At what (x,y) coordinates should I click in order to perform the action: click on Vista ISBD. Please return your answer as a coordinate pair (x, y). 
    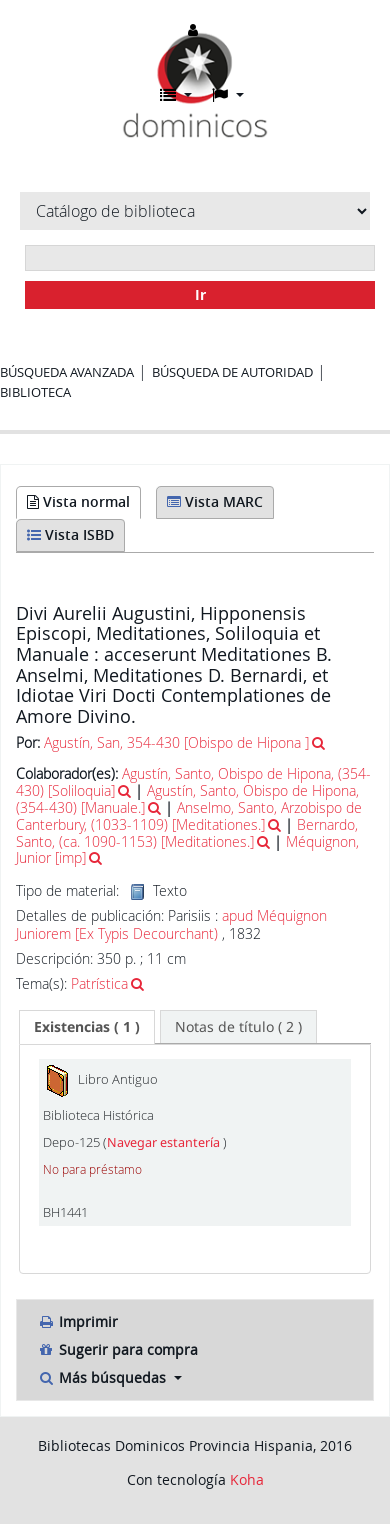
    Looking at the image, I should click on (70, 534).